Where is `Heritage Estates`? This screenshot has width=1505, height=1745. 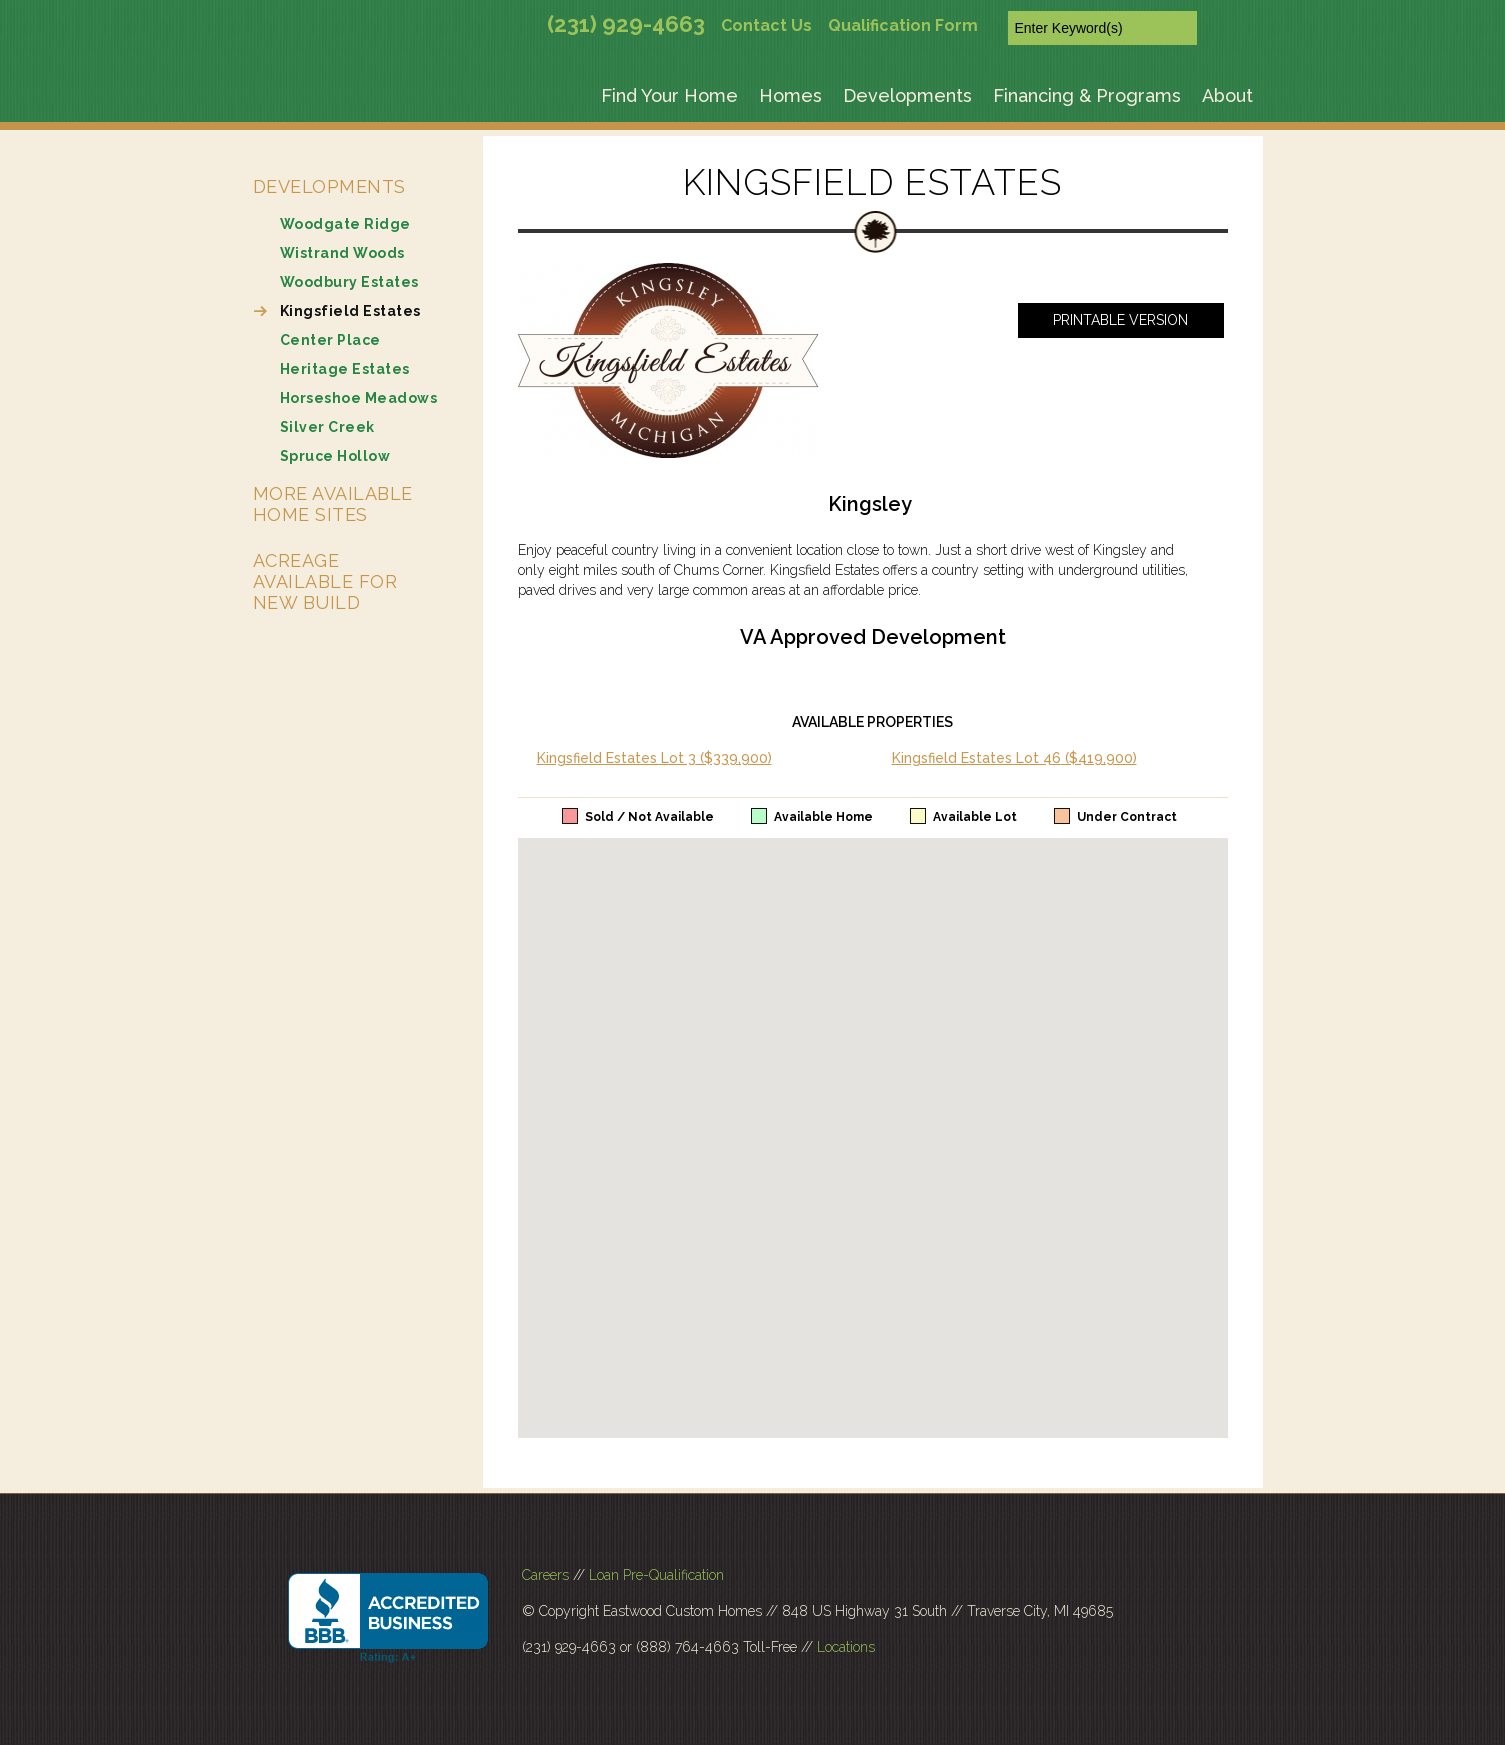
Heritage Estates is located at coordinates (345, 369).